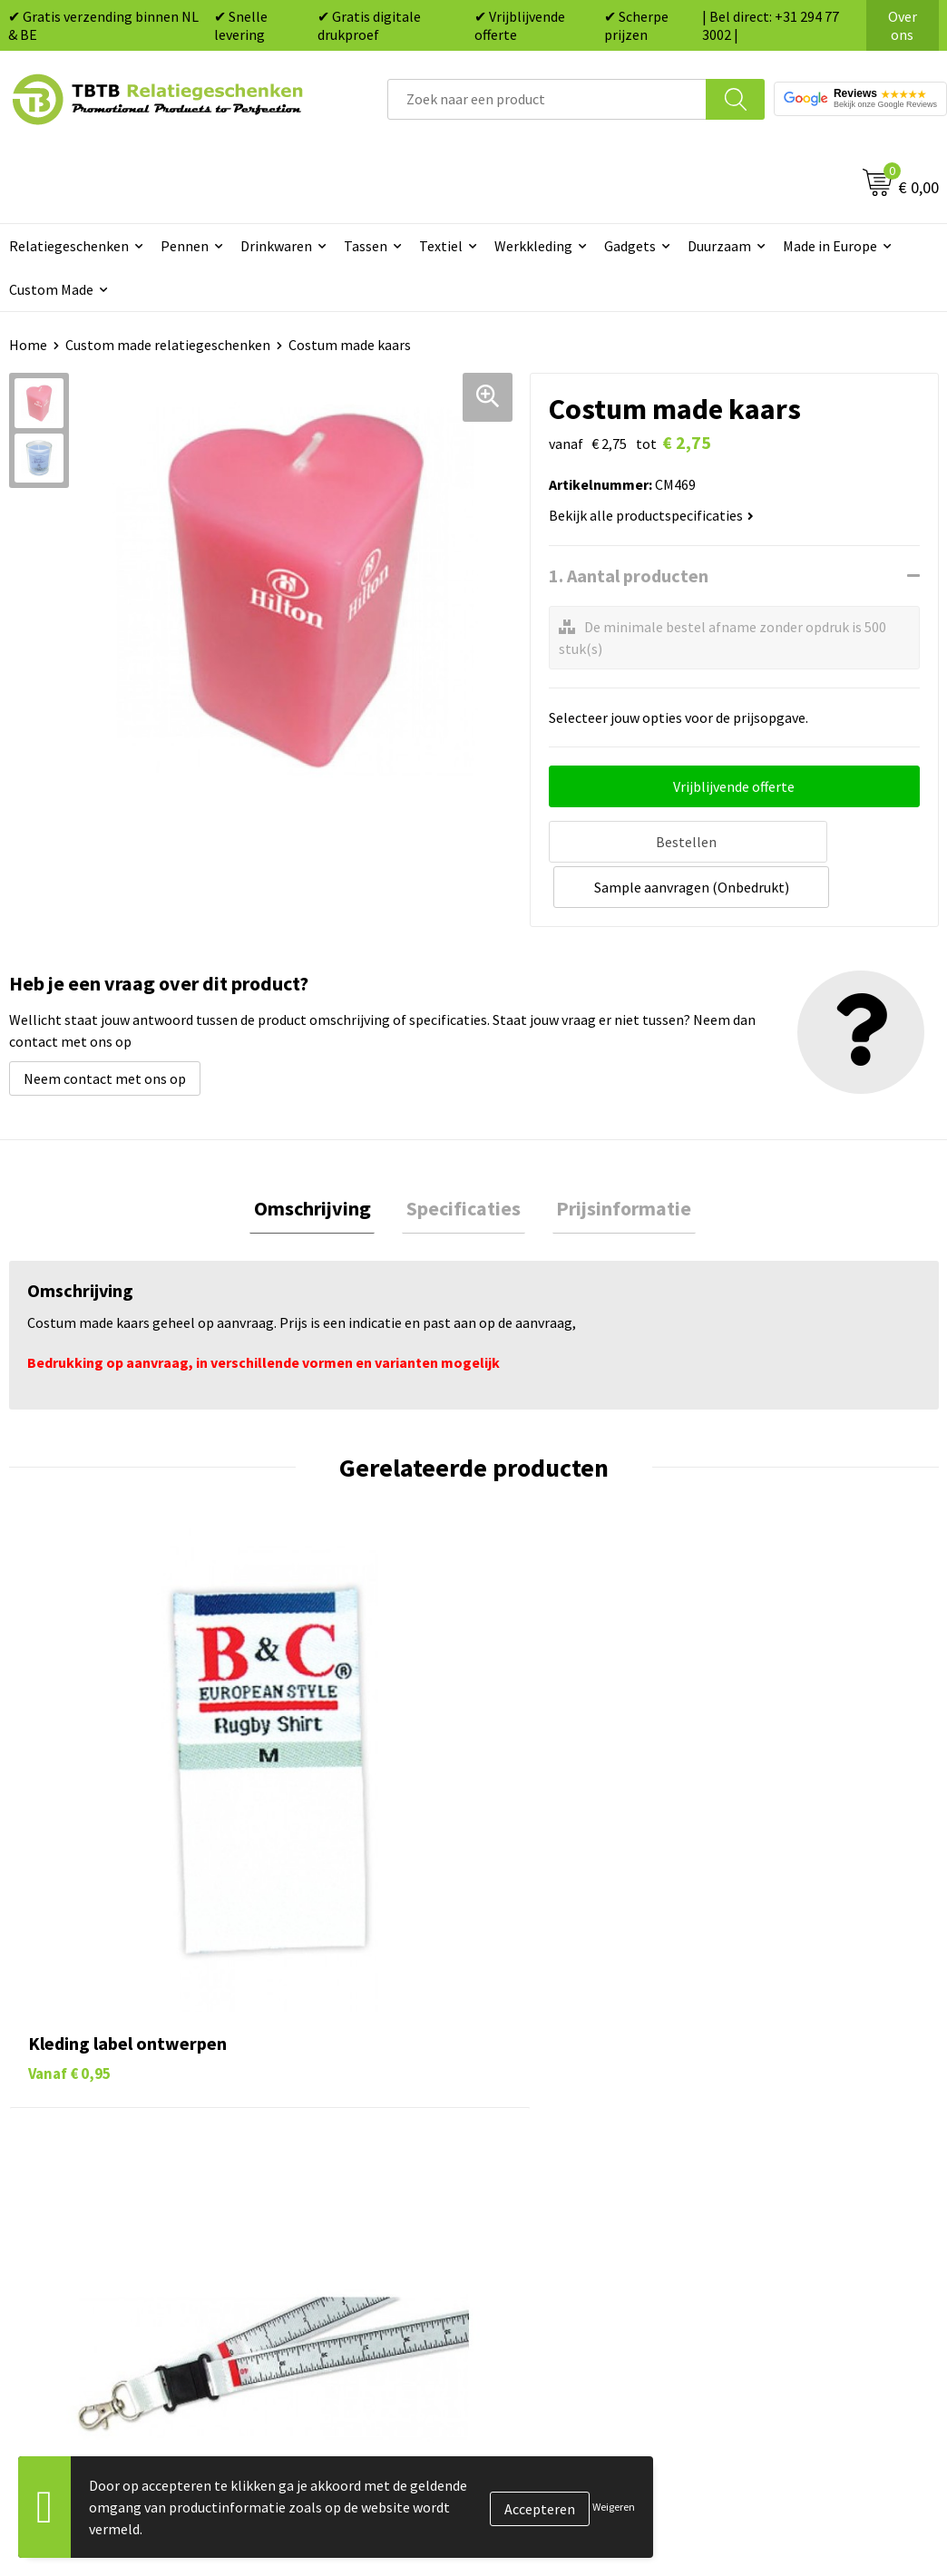 This screenshot has width=947, height=2576. Describe the element at coordinates (719, 246) in the screenshot. I see `Duurzaam` at that location.